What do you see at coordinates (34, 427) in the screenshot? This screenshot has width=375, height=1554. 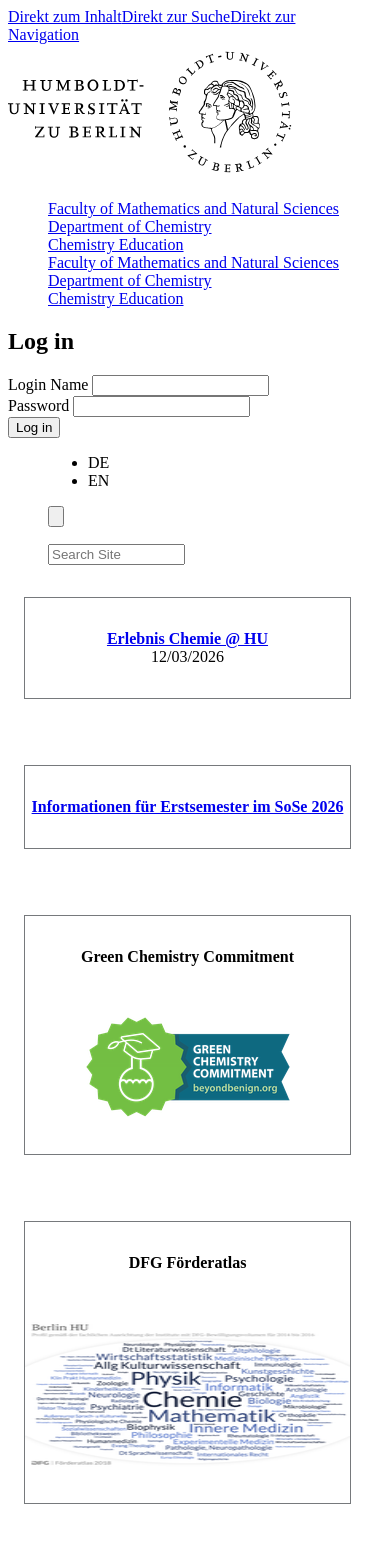 I see `Log in` at bounding box center [34, 427].